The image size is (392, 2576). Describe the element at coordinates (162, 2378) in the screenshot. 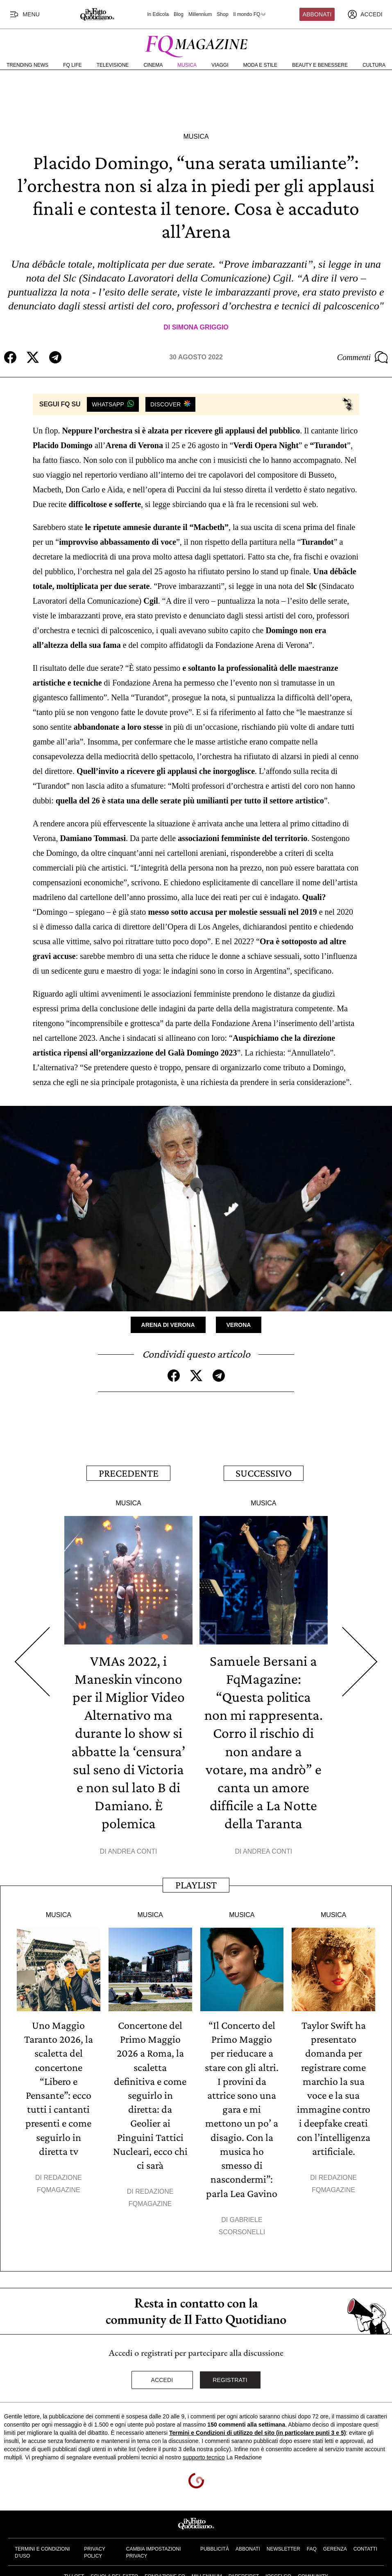

I see `Accedi` at that location.